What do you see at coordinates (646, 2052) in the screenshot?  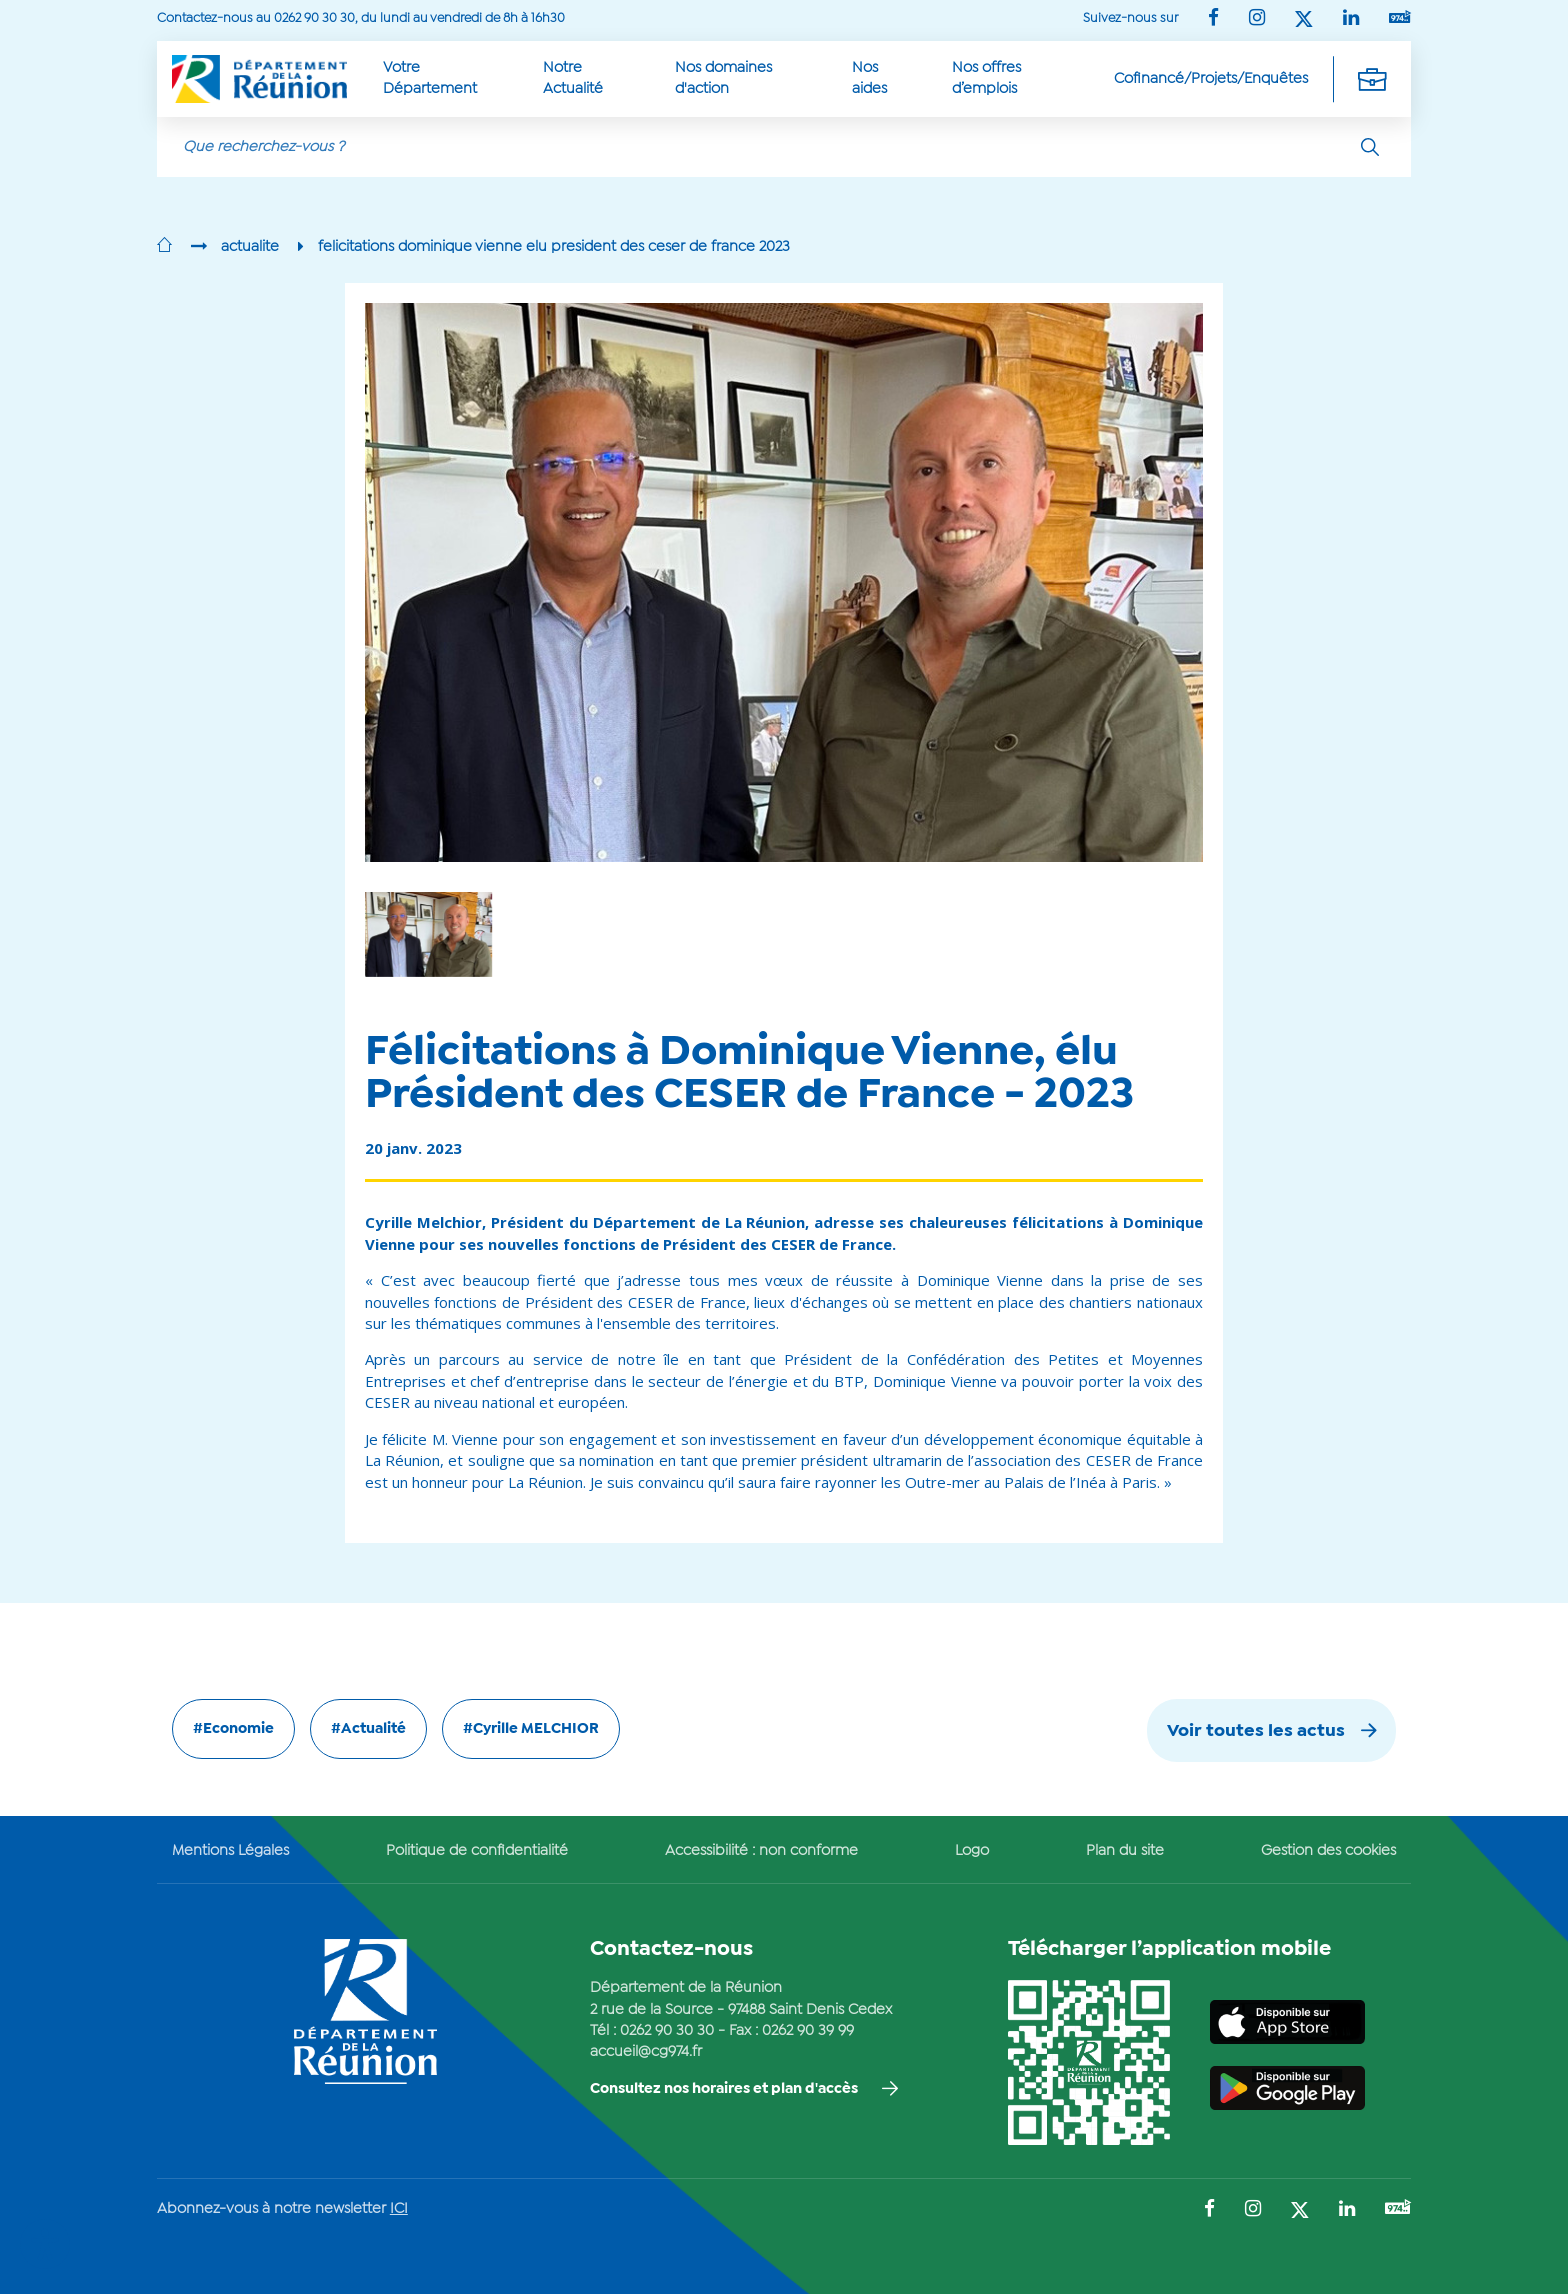 I see `accueil@cg974.fr` at bounding box center [646, 2052].